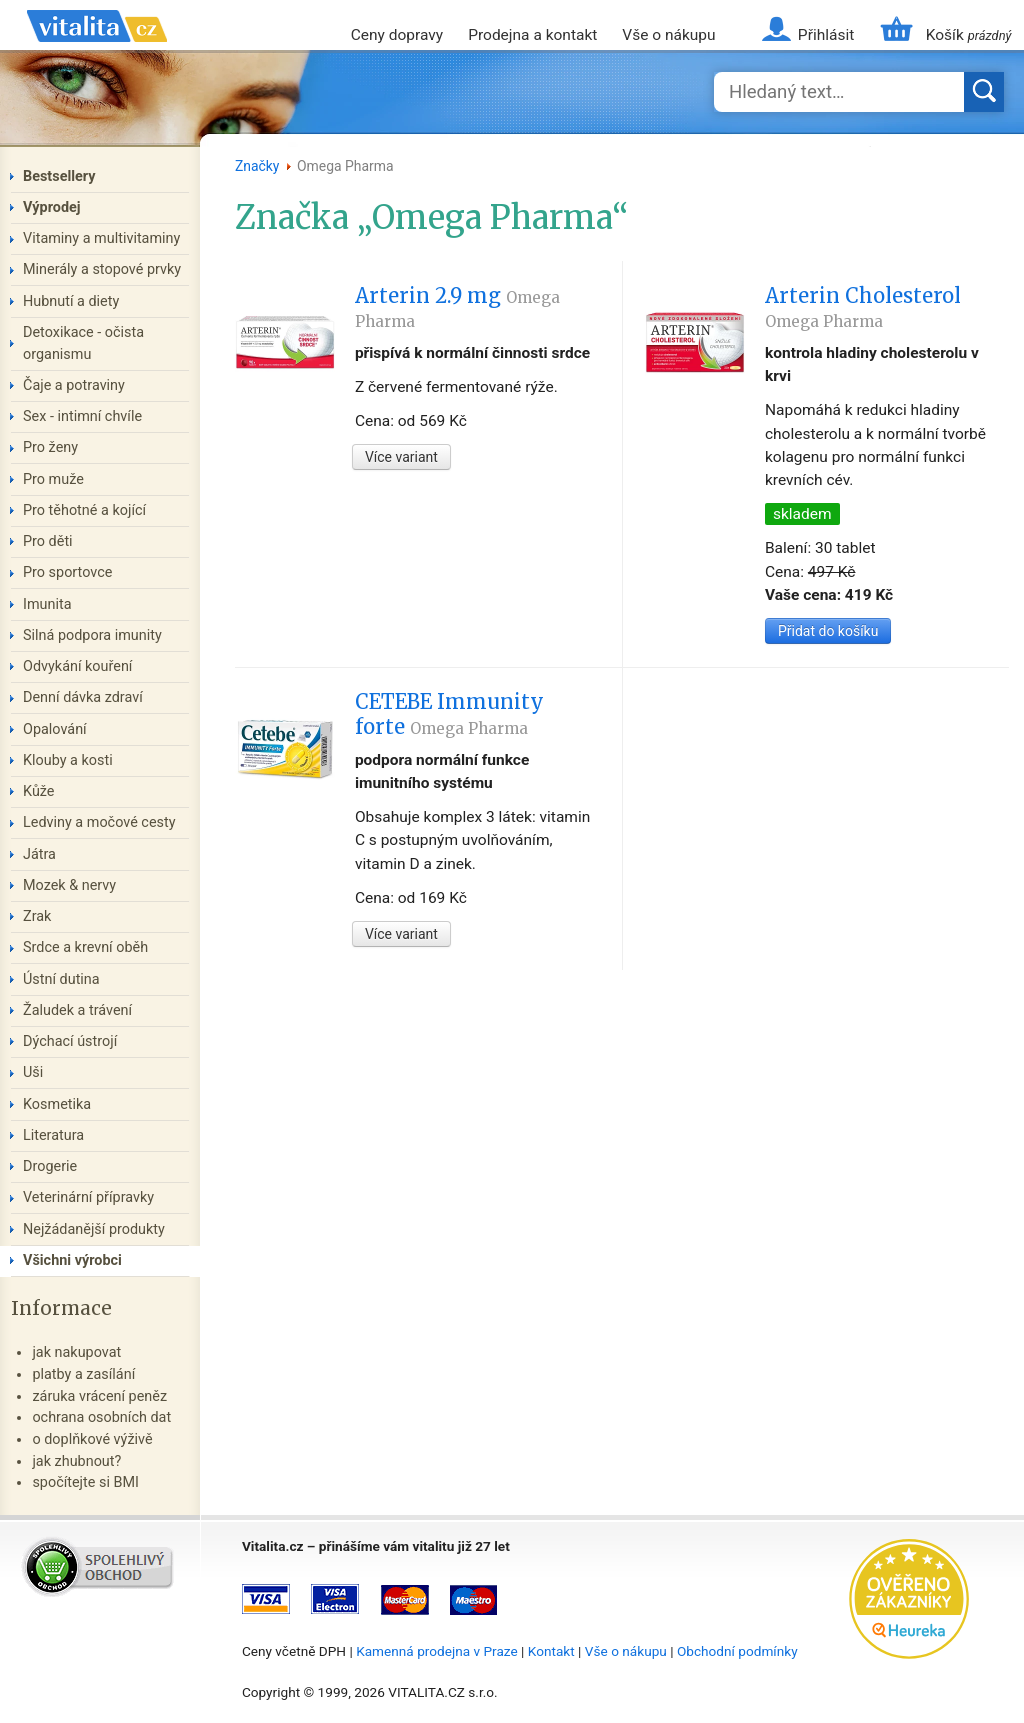 Image resolution: width=1024 pixels, height=1723 pixels. What do you see at coordinates (77, 1010) in the screenshot?
I see `Žaludek a trávení` at bounding box center [77, 1010].